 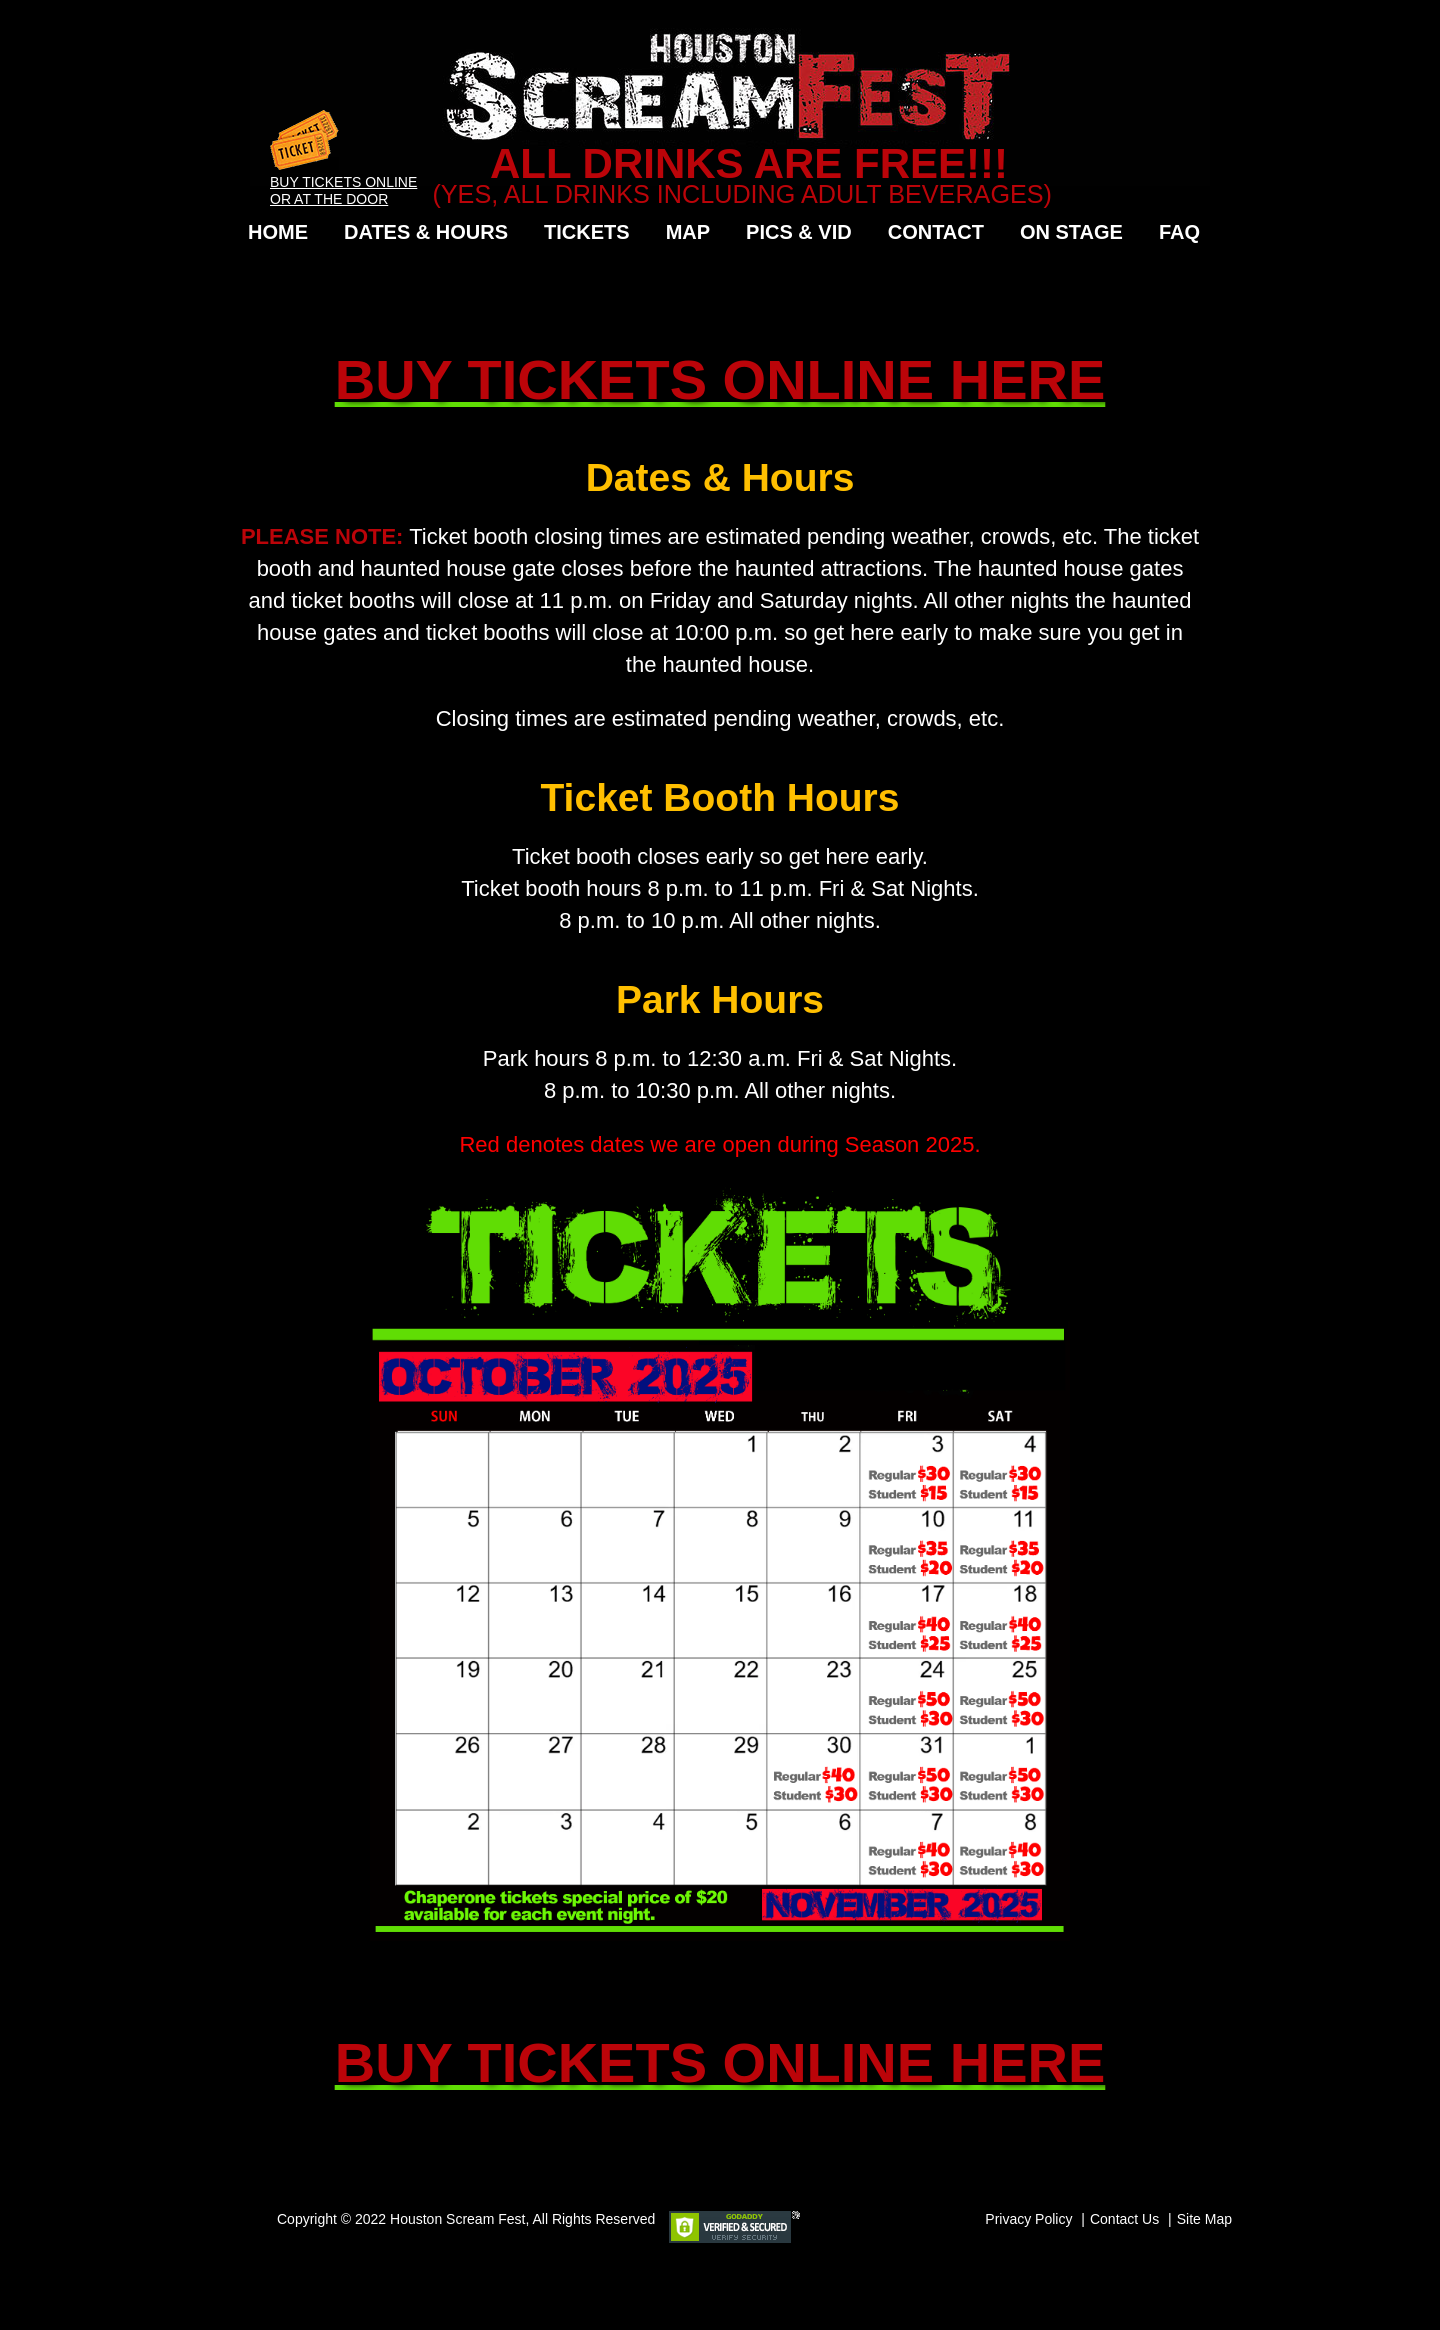 I want to click on Contact, so click(x=936, y=232).